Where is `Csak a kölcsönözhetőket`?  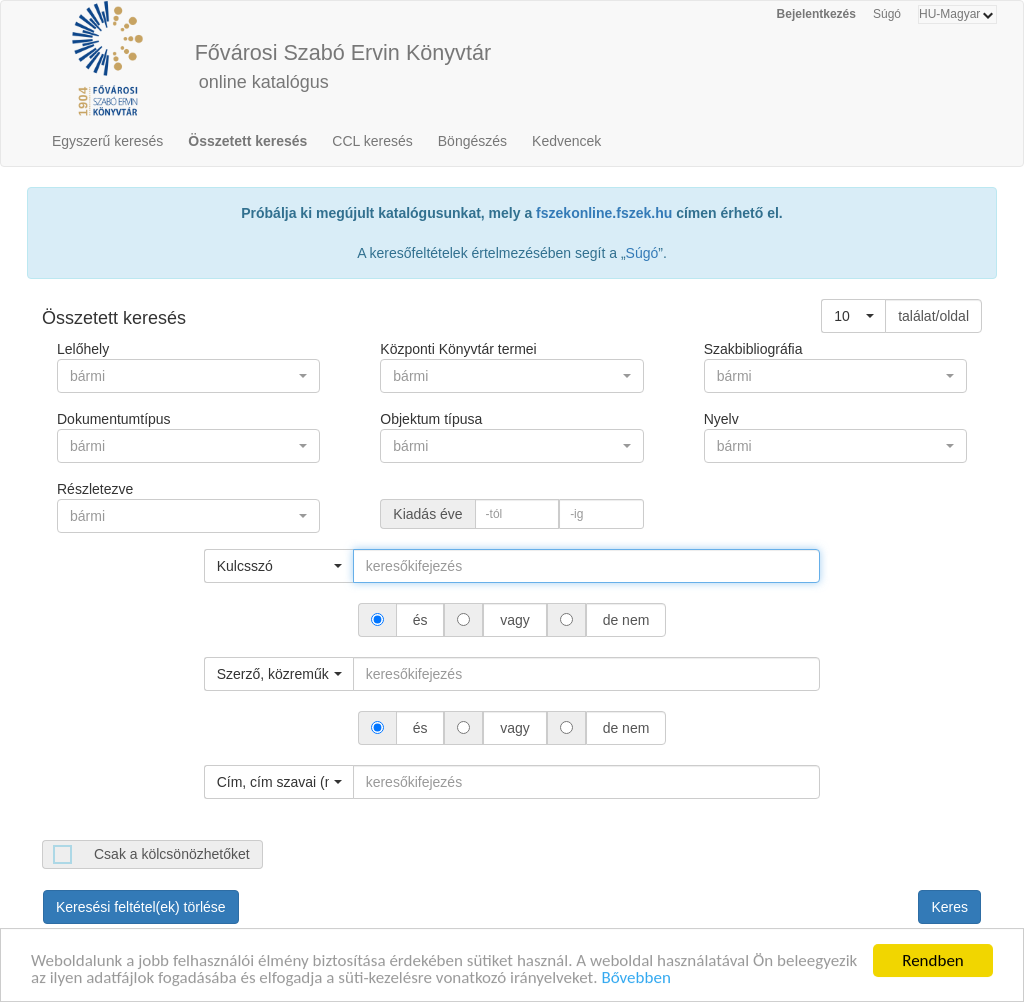
Csak a kölcsönözhetőket is located at coordinates (172, 854).